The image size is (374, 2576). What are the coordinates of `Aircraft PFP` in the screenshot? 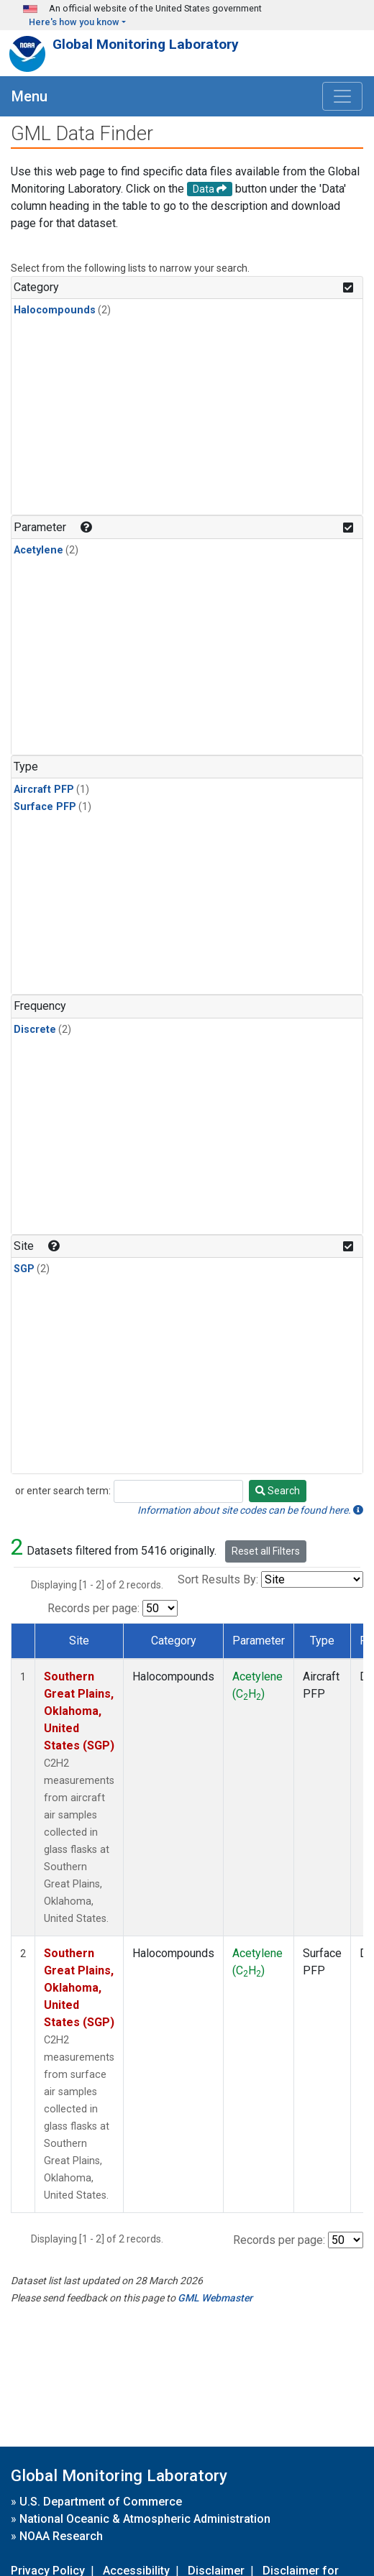 It's located at (44, 789).